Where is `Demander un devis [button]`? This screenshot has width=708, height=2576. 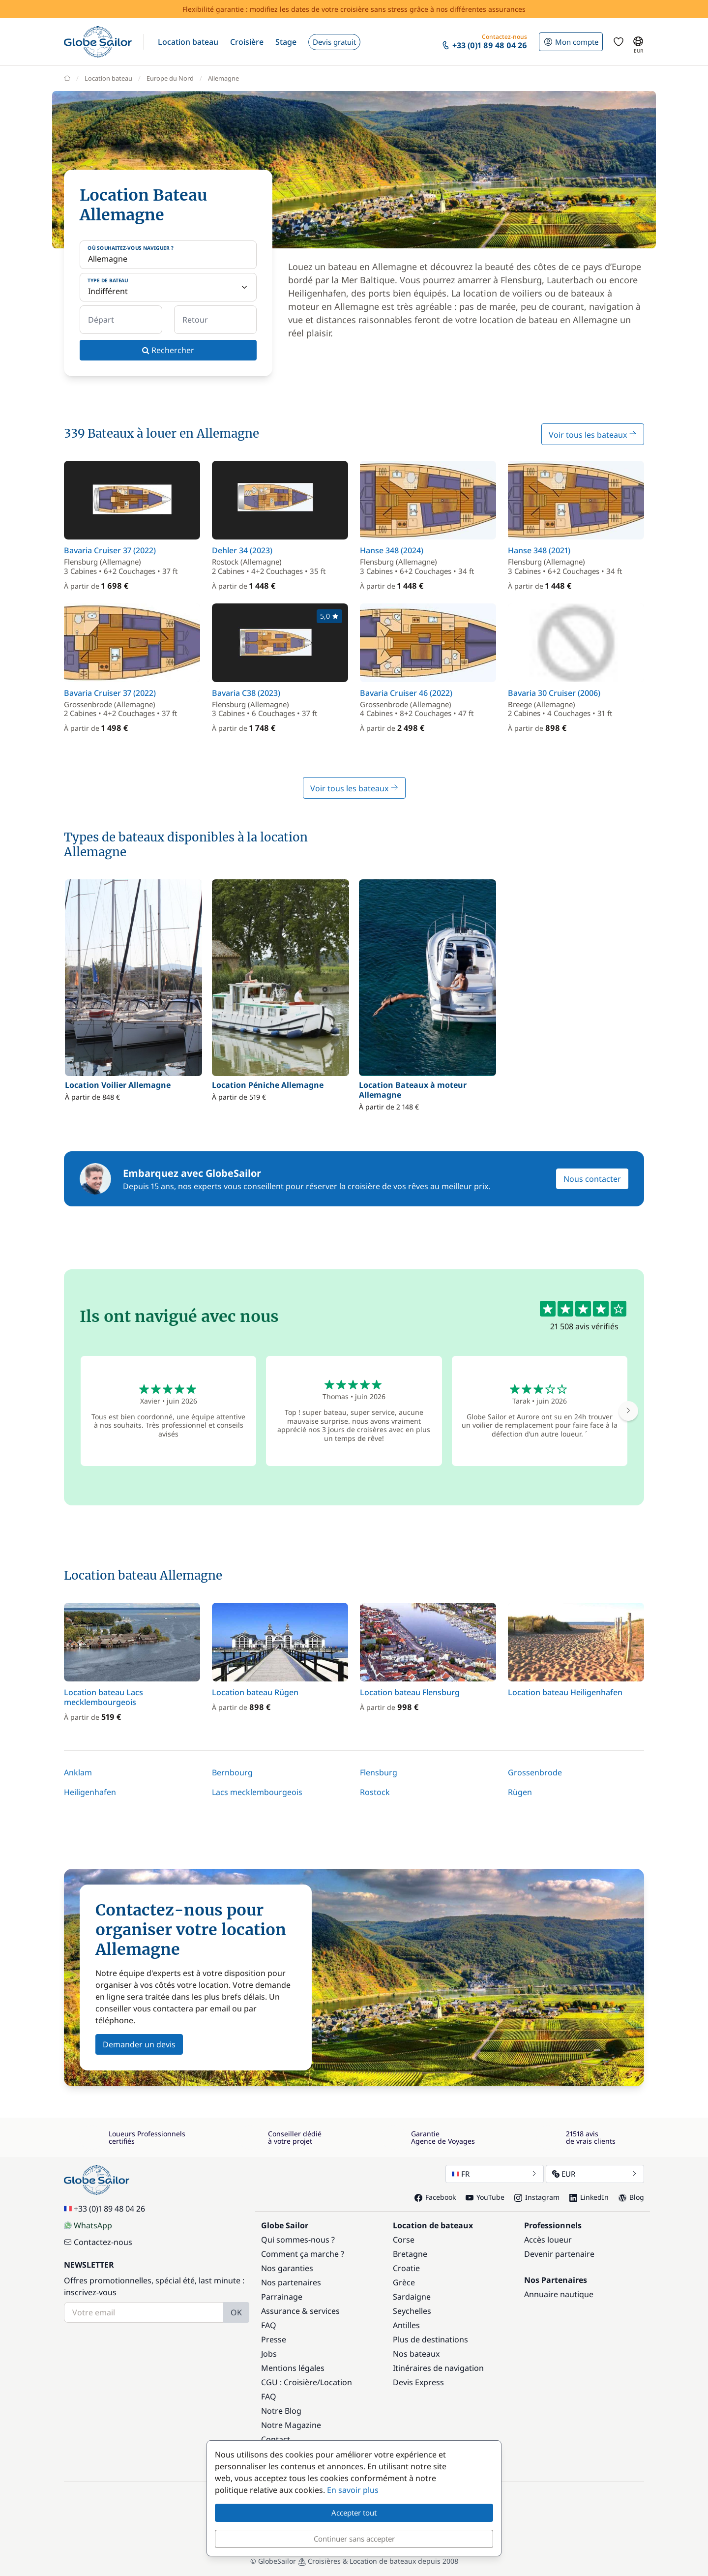 Demander un devis [button] is located at coordinates (139, 2044).